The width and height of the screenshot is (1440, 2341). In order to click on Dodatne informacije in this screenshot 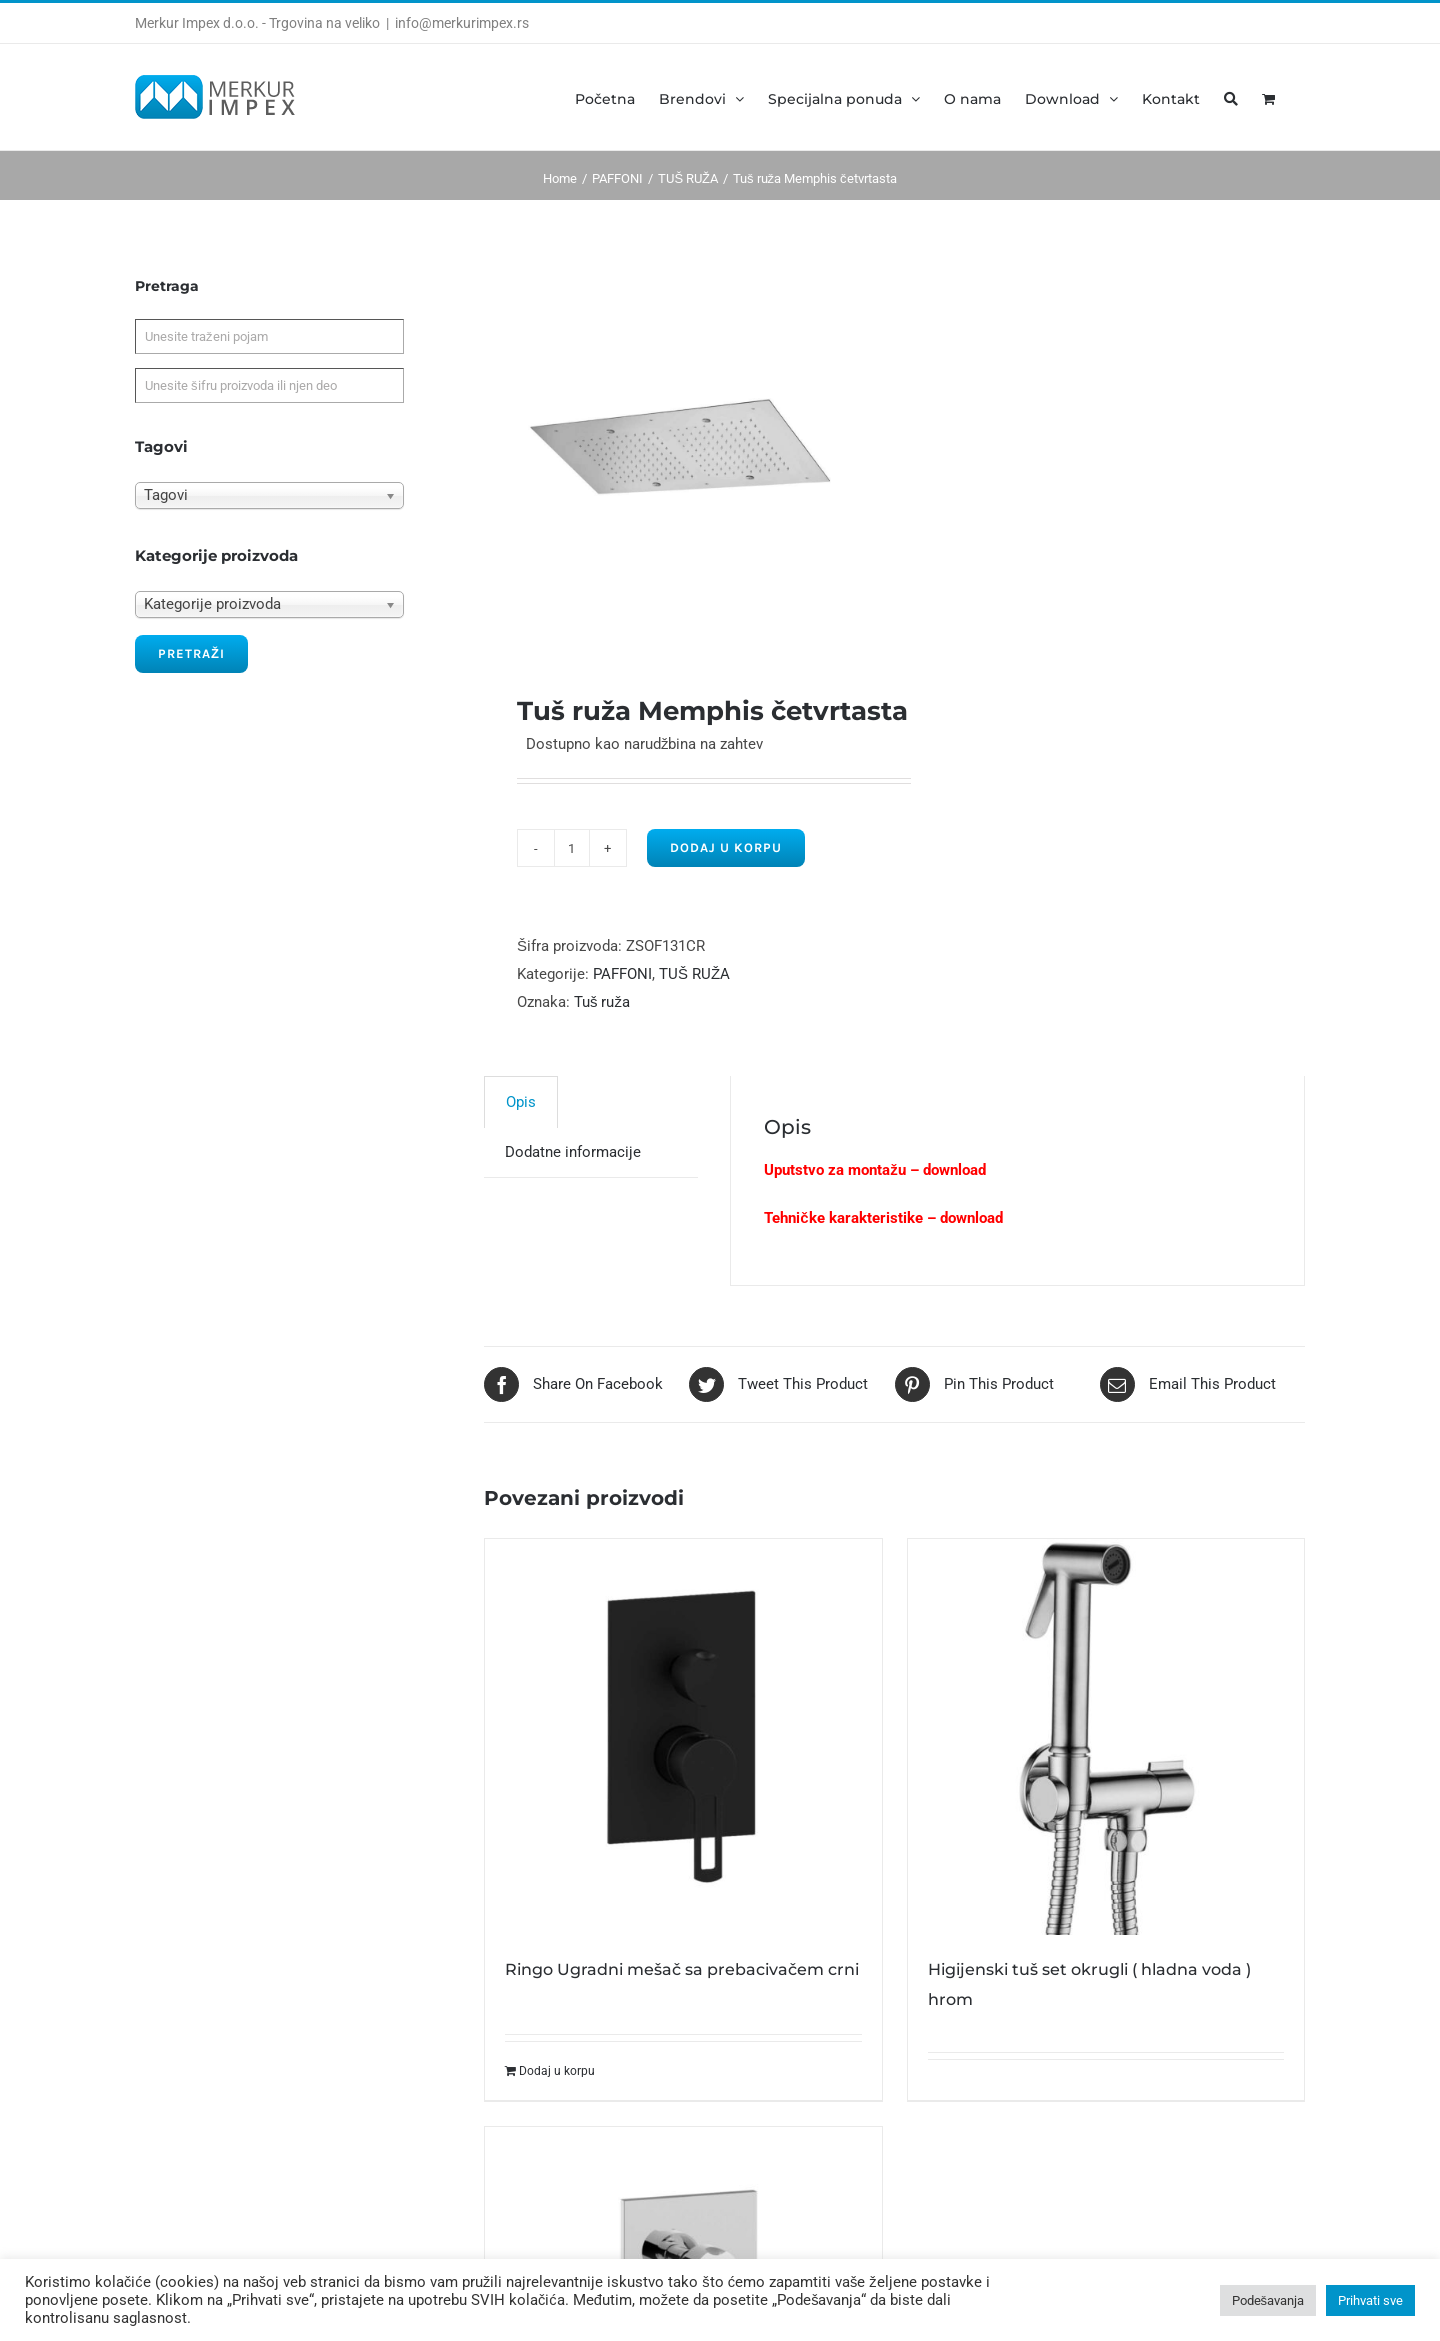, I will do `click(573, 1152)`.